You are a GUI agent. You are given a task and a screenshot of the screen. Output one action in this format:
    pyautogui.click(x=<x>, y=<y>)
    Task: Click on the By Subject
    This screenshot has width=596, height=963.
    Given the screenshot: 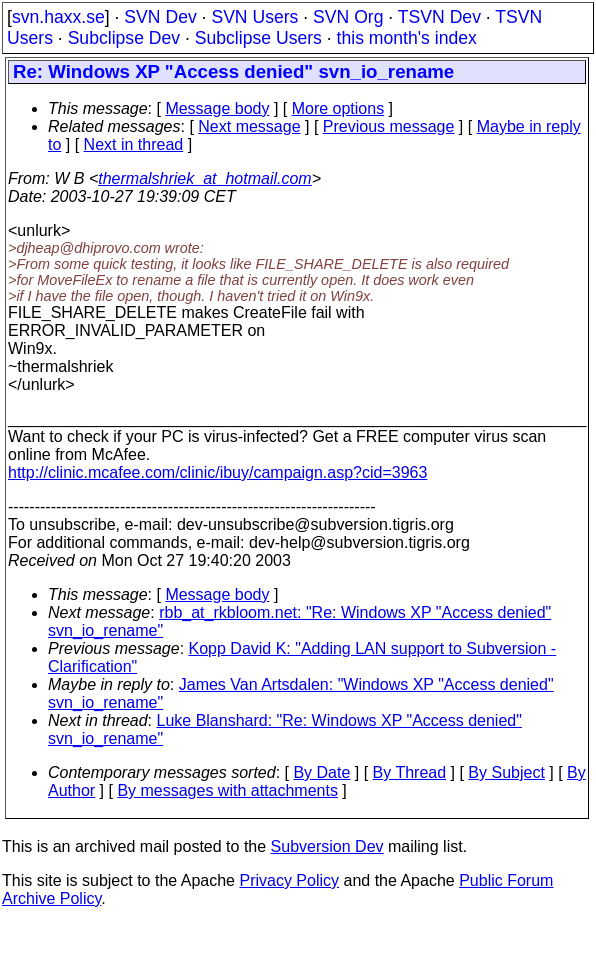 What is the action you would take?
    pyautogui.click(x=506, y=772)
    